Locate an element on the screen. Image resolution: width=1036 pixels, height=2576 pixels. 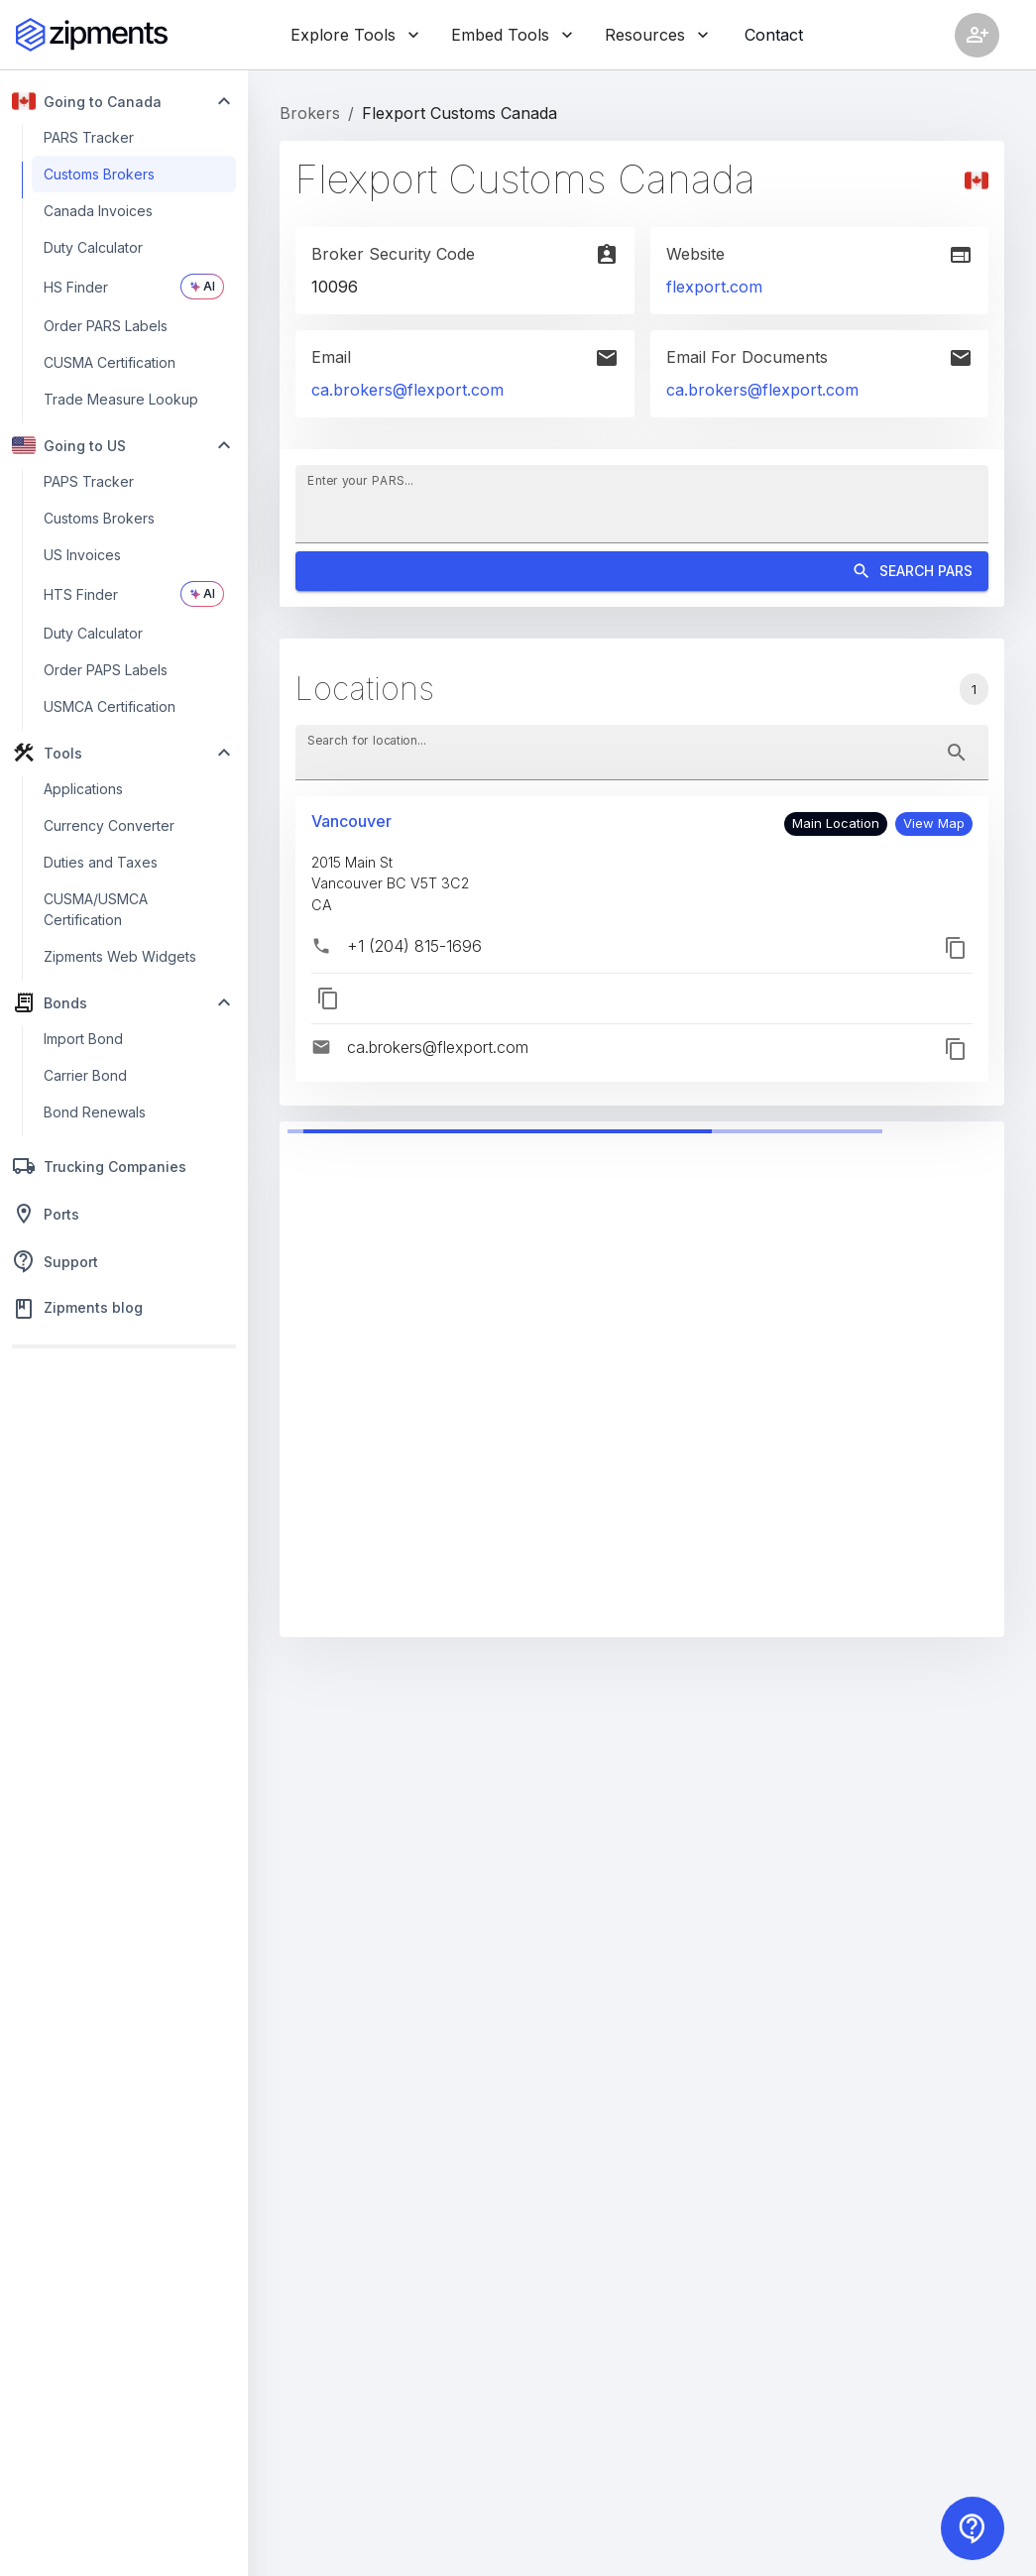
[Contact us] is located at coordinates (972, 2528).